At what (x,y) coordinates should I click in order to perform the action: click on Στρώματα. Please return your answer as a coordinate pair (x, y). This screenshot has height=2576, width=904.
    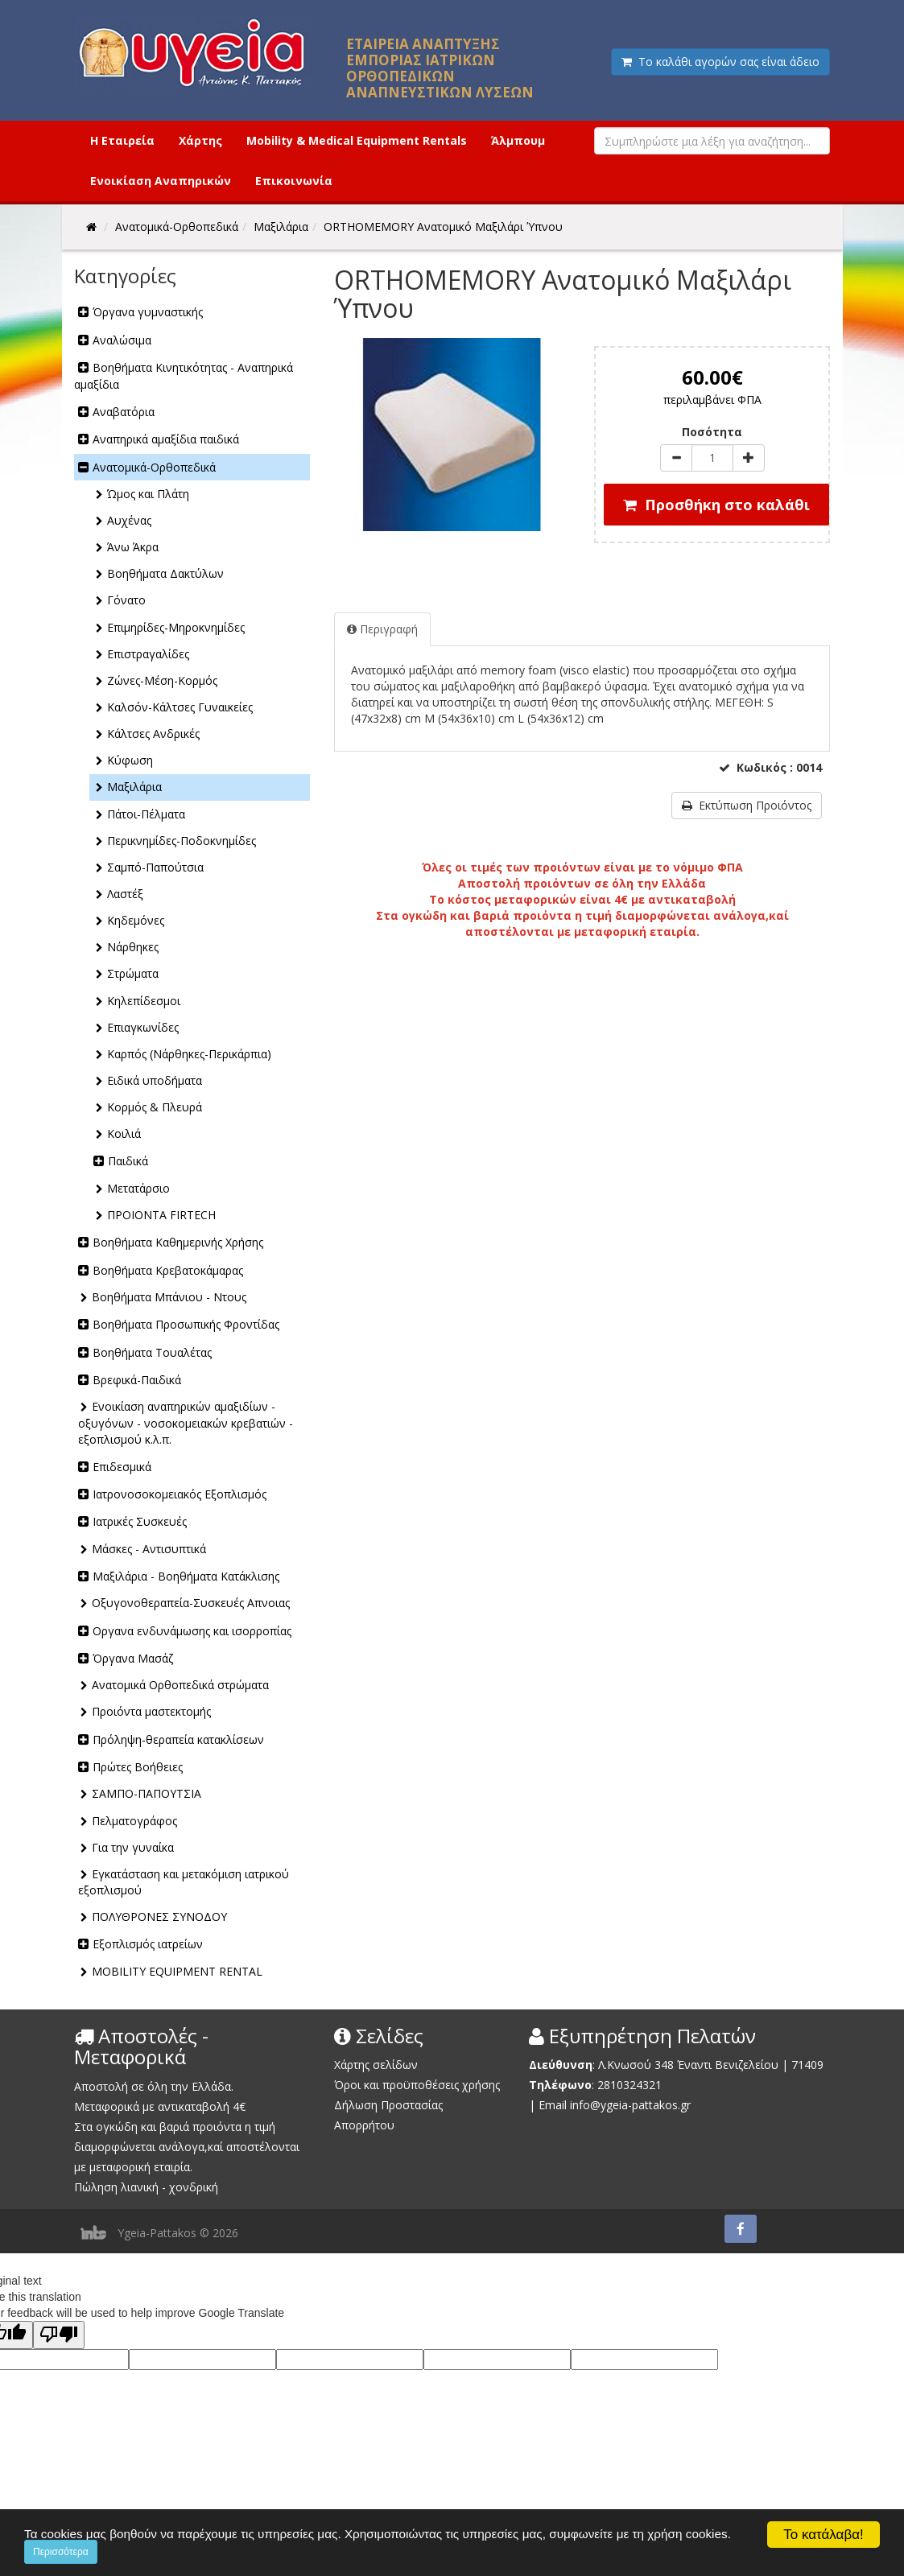
    Looking at the image, I should click on (133, 973).